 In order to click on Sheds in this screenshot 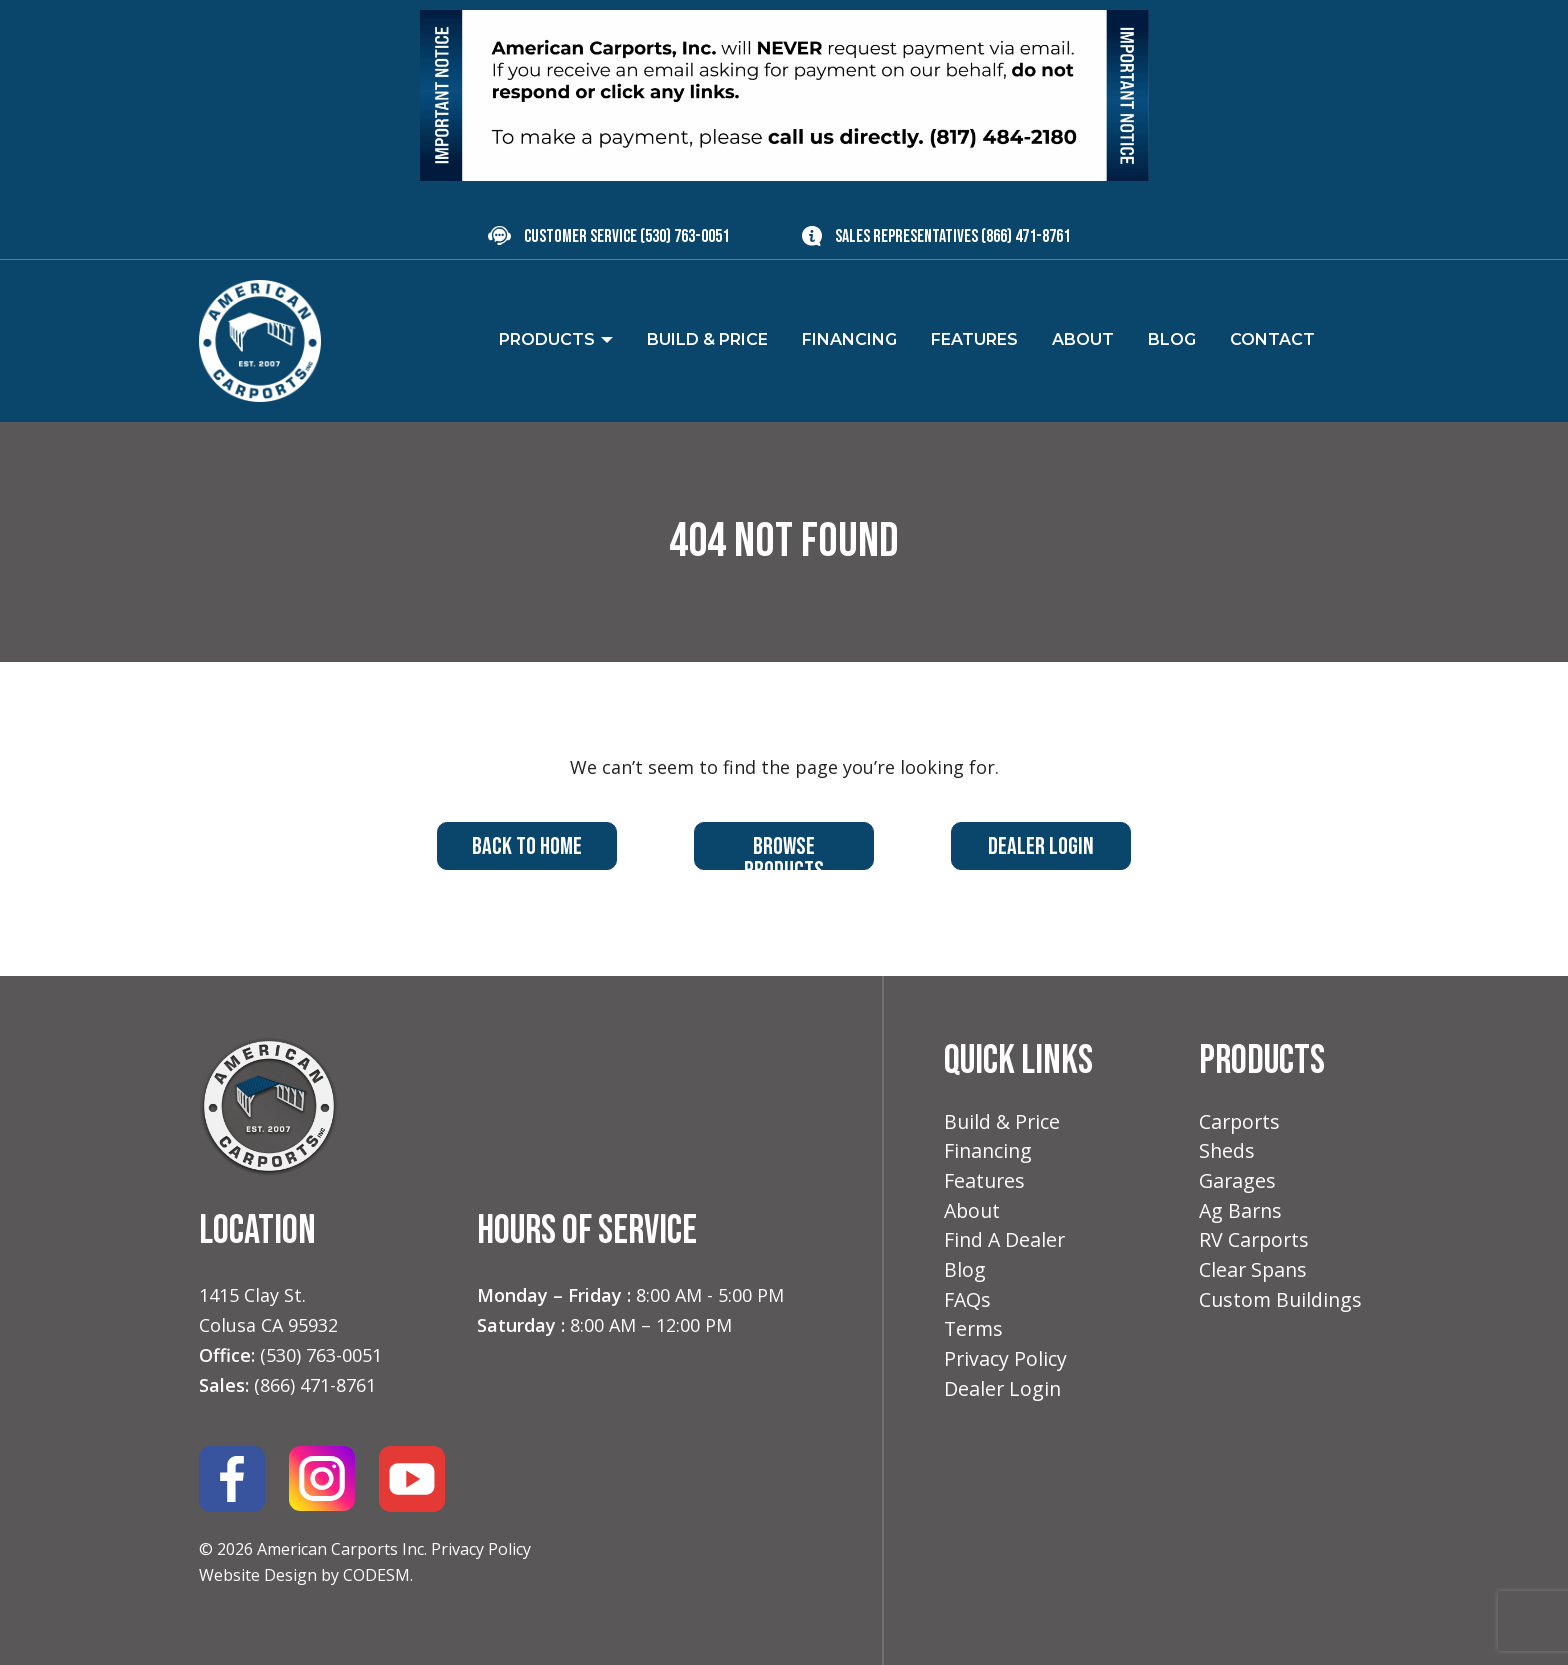, I will do `click(1227, 1152)`.